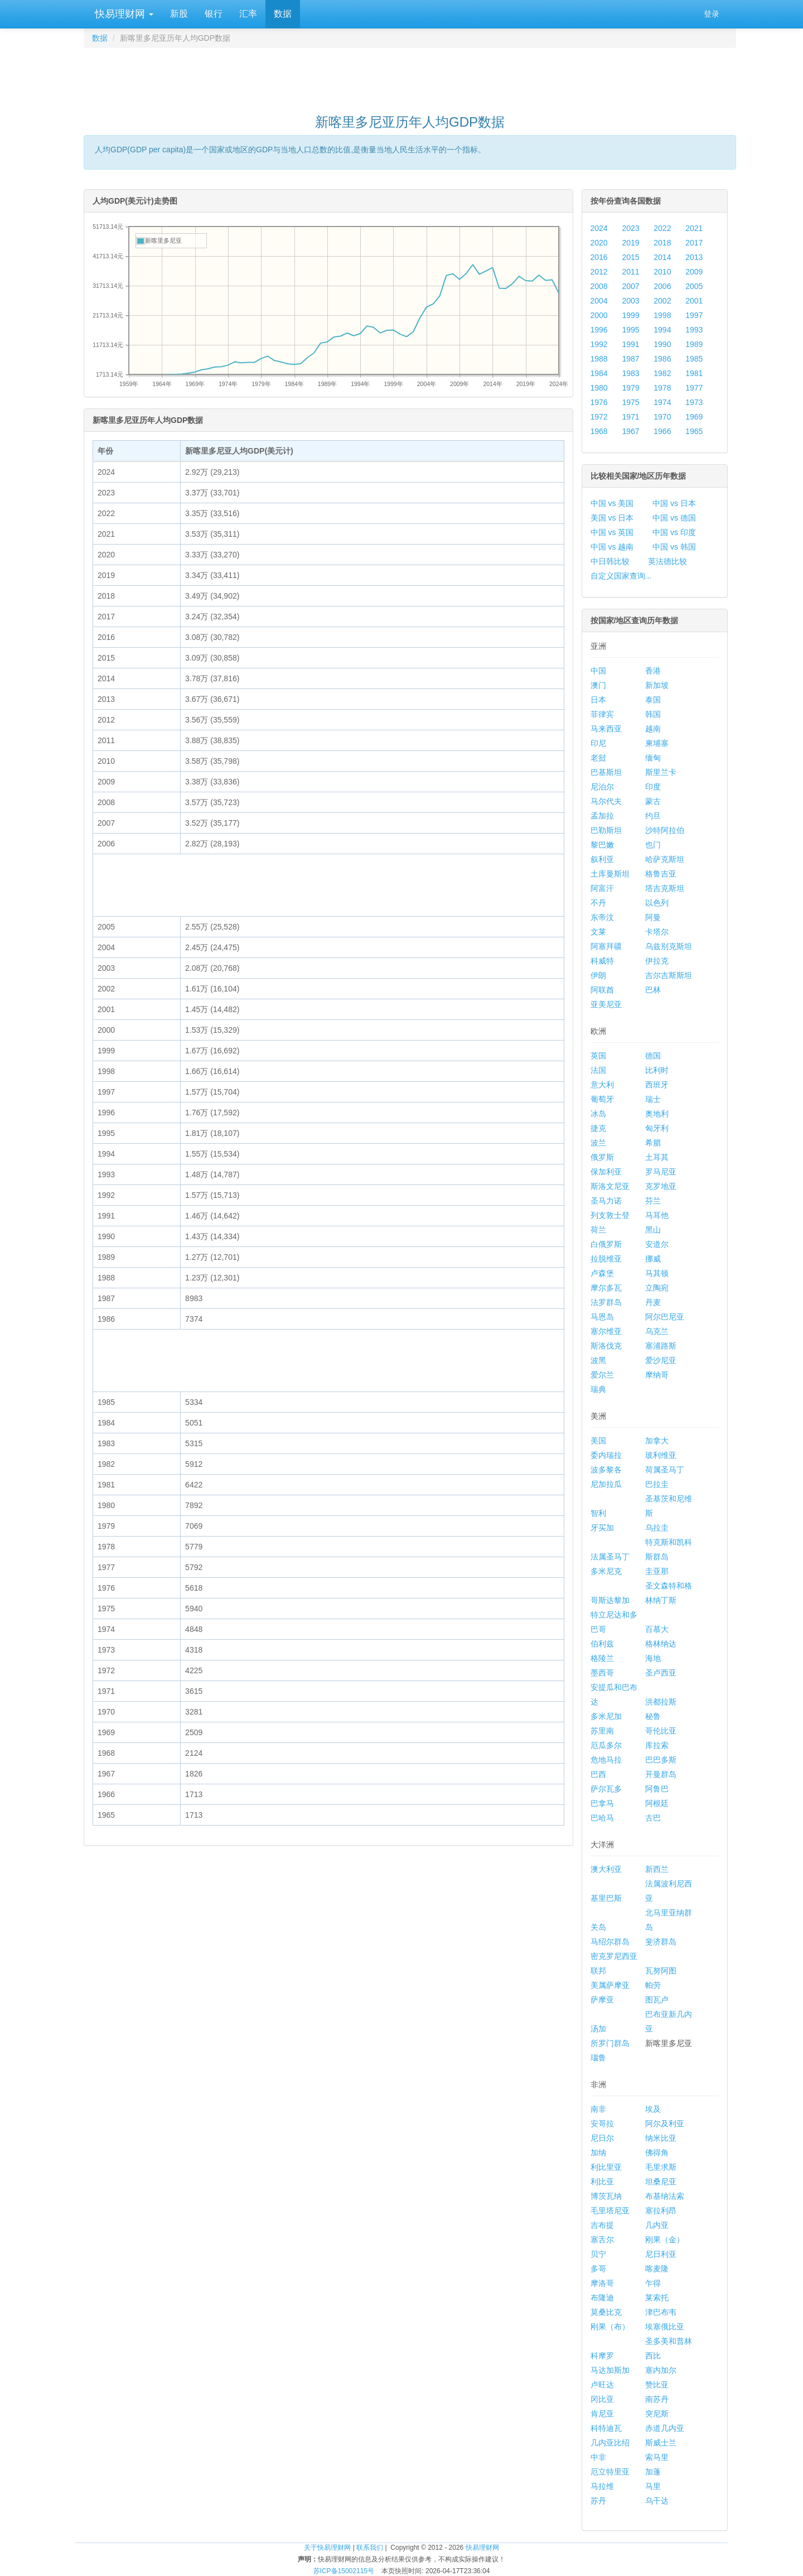  Describe the element at coordinates (653, 2283) in the screenshot. I see `乍得` at that location.